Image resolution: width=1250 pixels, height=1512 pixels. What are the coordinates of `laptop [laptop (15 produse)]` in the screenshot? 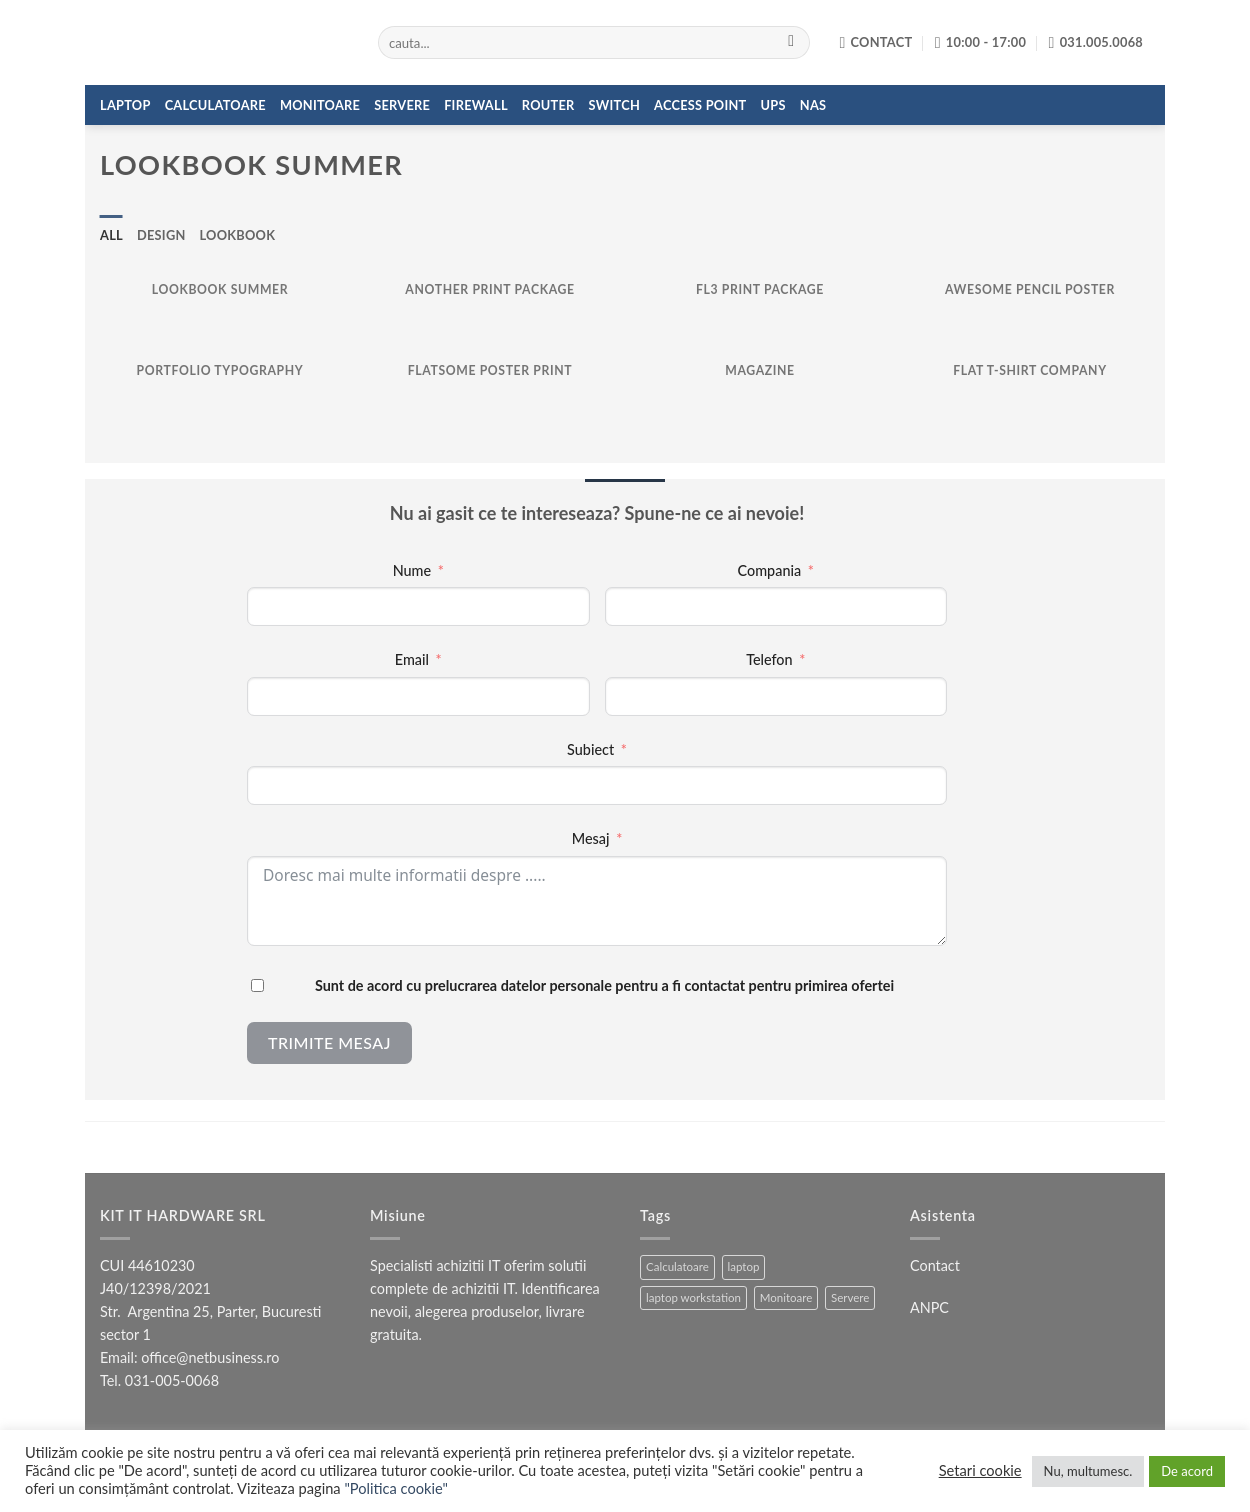 It's located at (744, 1266).